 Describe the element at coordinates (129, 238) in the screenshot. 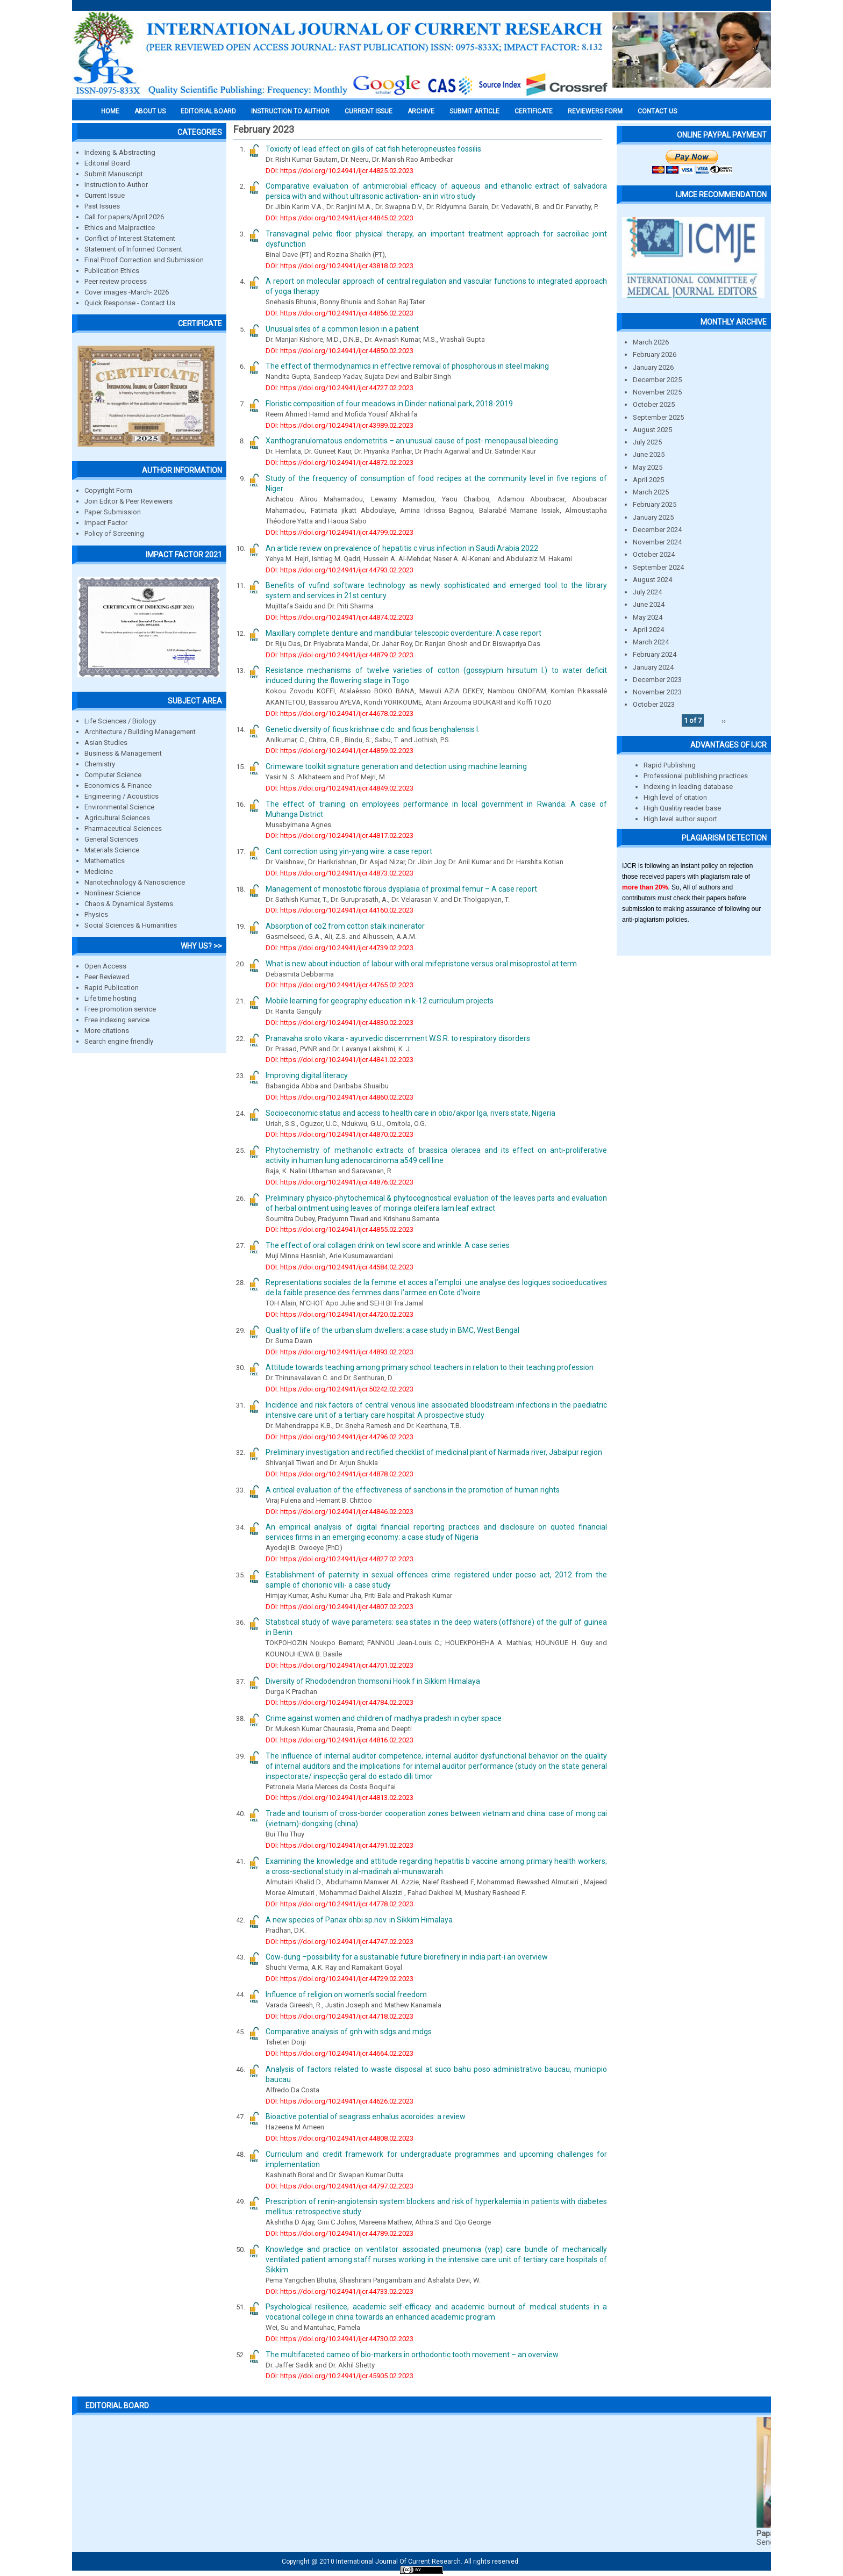

I see `Conflict of Interest Statement` at that location.